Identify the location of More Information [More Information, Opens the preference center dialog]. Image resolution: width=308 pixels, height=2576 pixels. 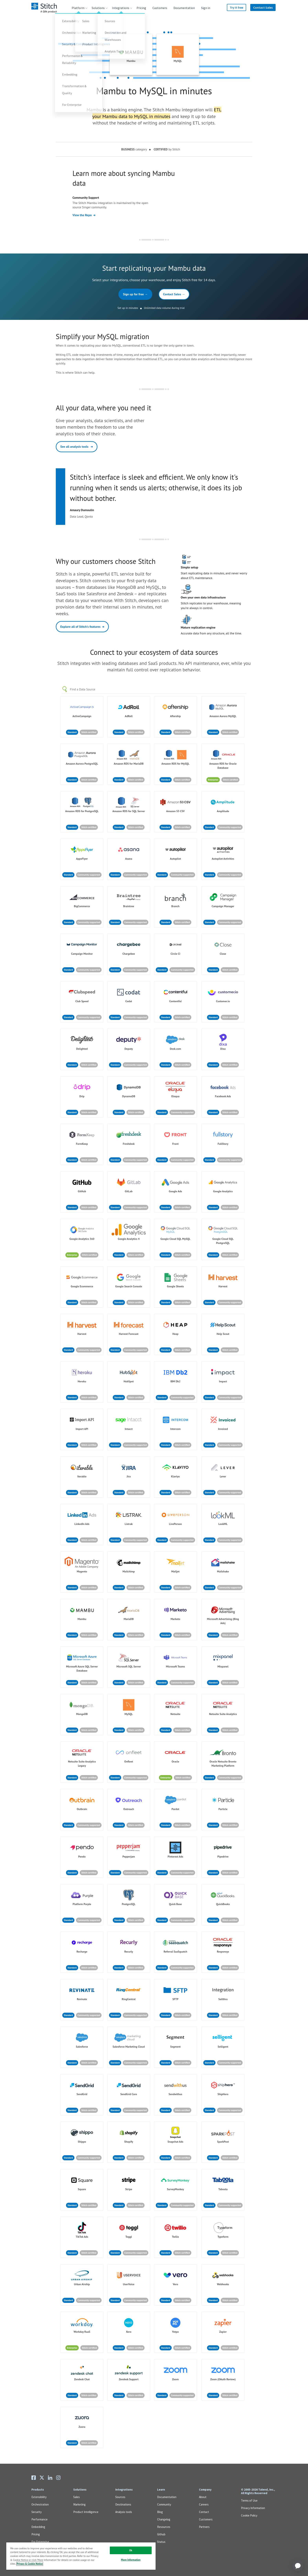
(130, 2559).